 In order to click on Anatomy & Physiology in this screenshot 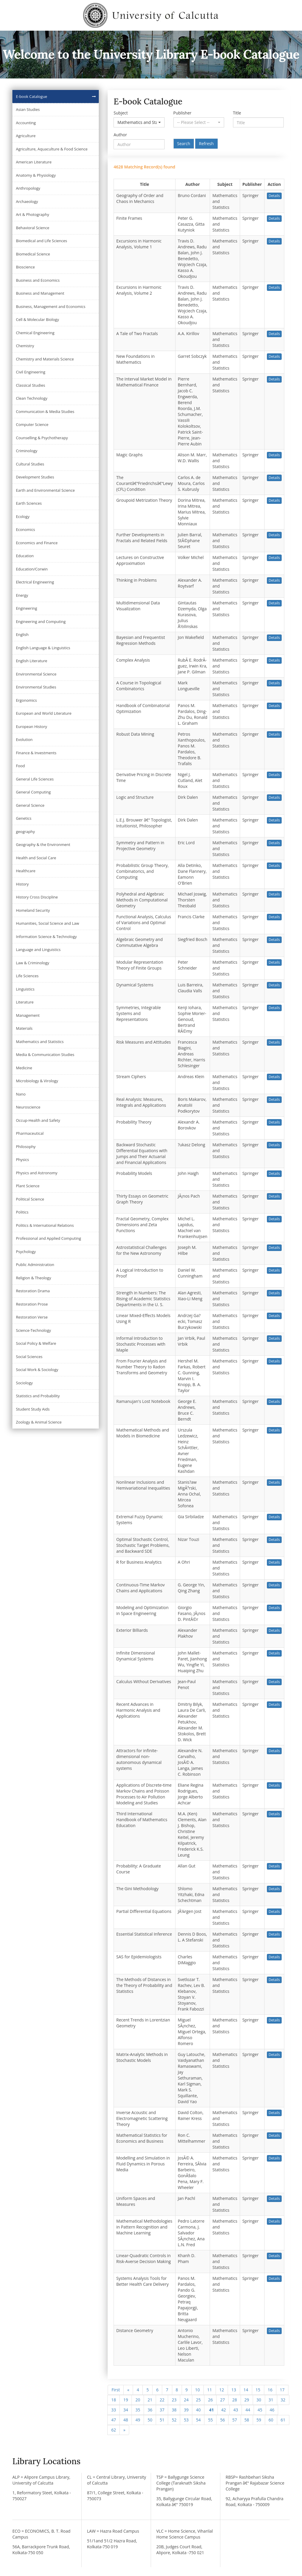, I will do `click(36, 175)`.